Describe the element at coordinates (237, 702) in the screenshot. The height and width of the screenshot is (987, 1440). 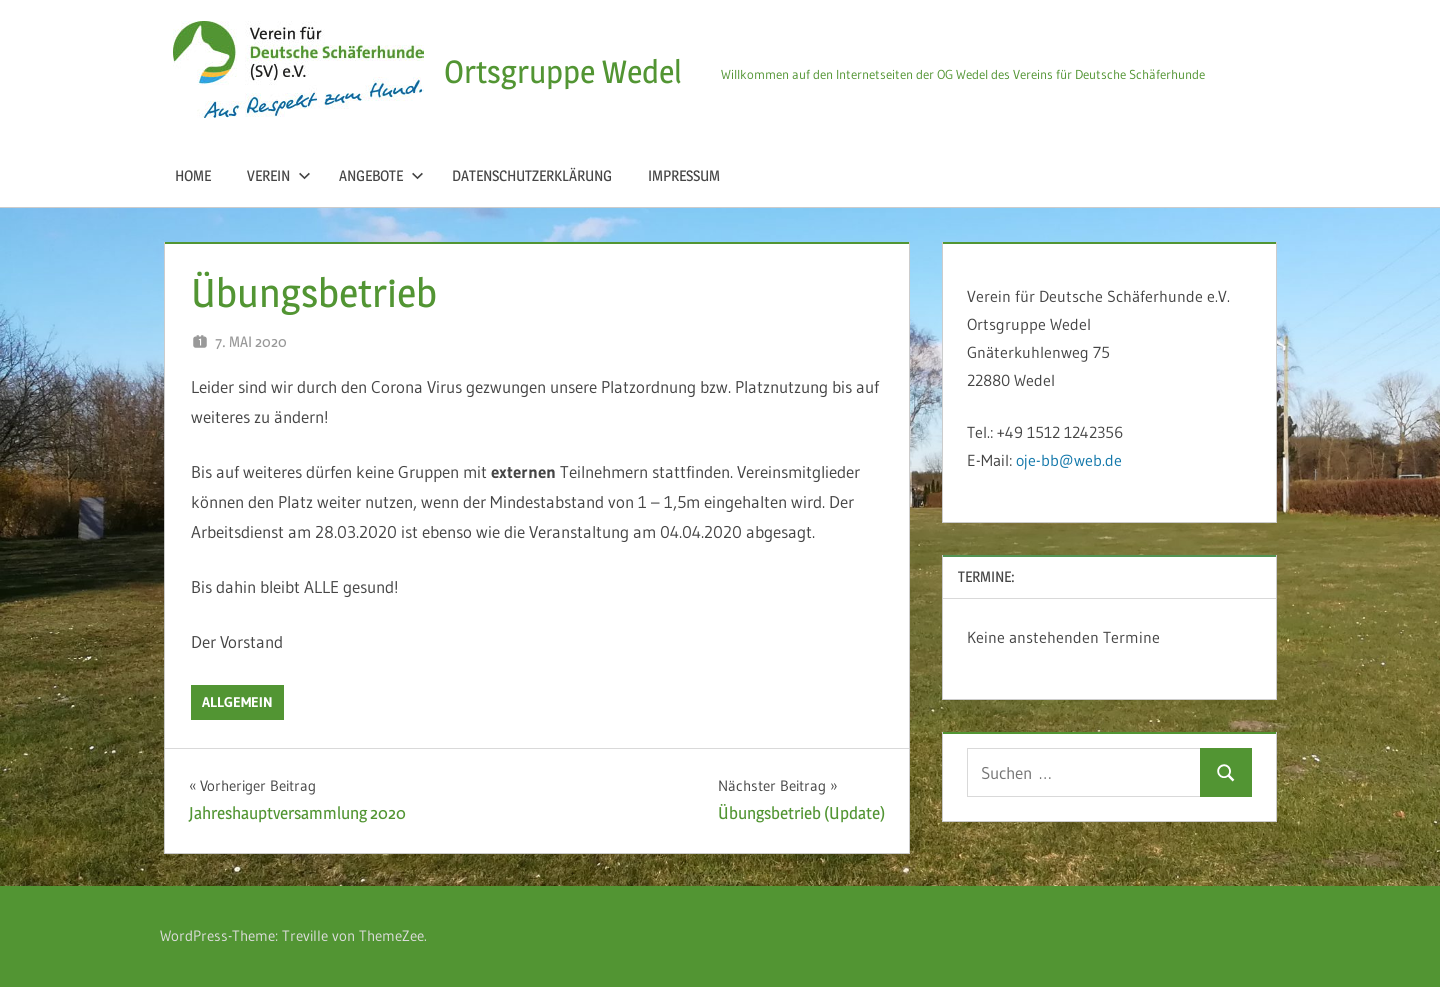
I see `Allgemein` at that location.